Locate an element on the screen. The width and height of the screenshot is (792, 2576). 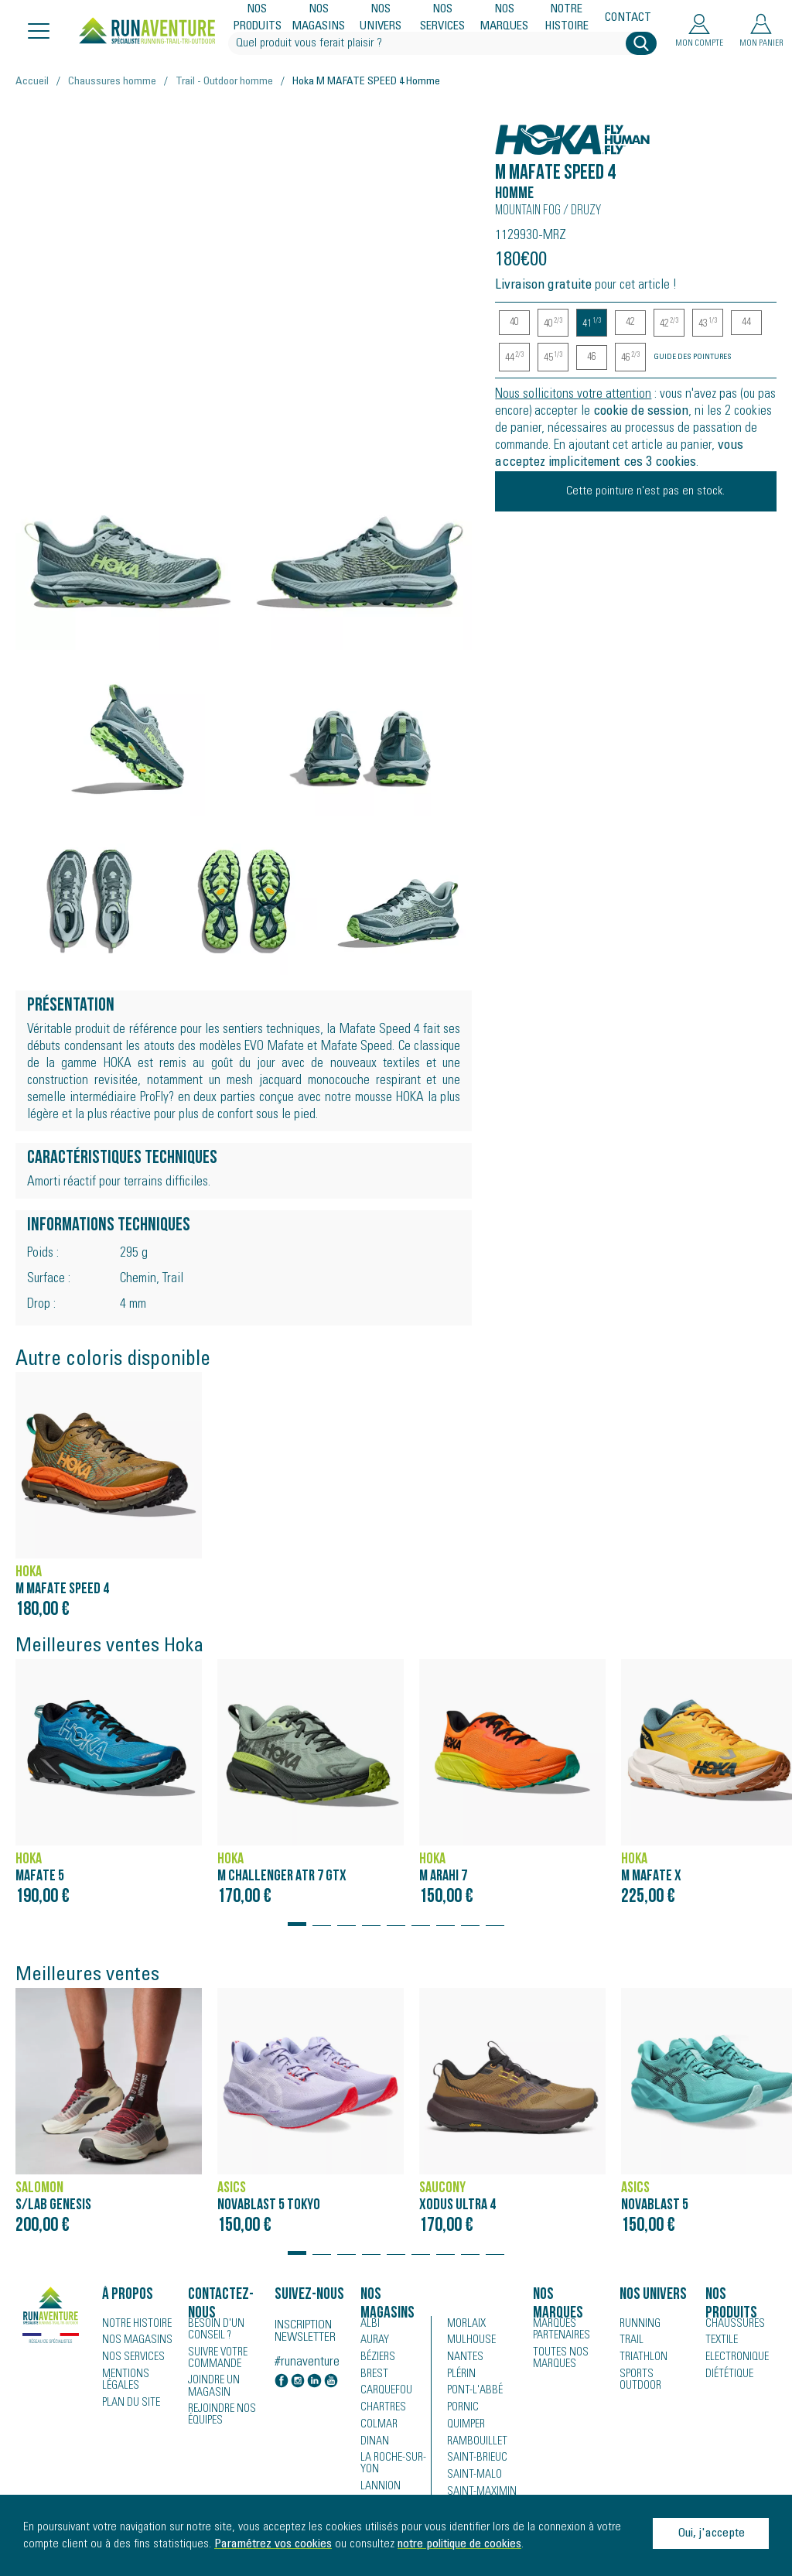
Brest is located at coordinates (372, 2375).